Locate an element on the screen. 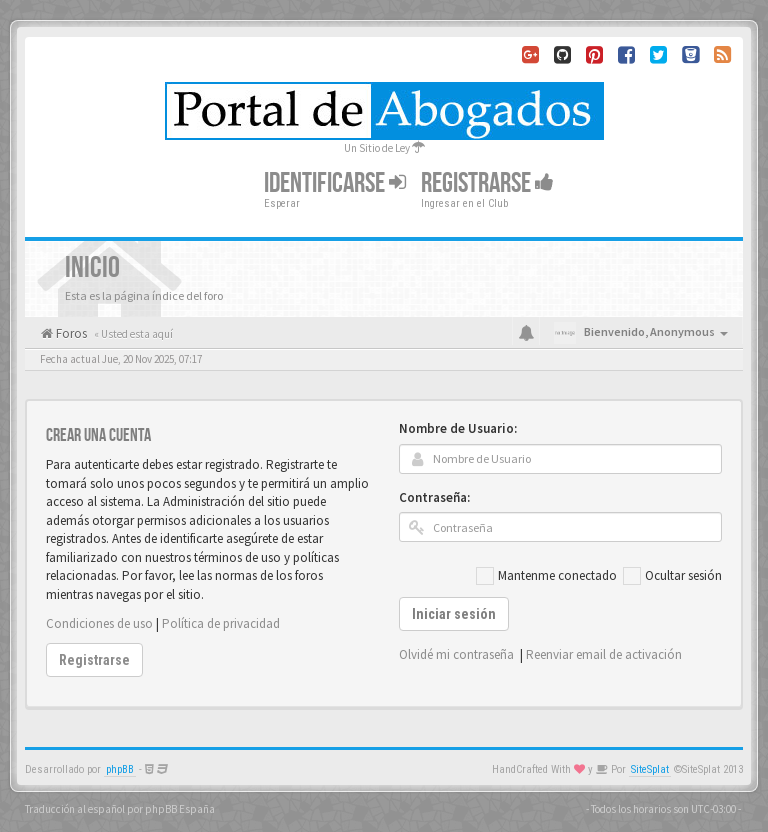 The height and width of the screenshot is (832, 768). Nombre de Usuario: is located at coordinates (458, 428).